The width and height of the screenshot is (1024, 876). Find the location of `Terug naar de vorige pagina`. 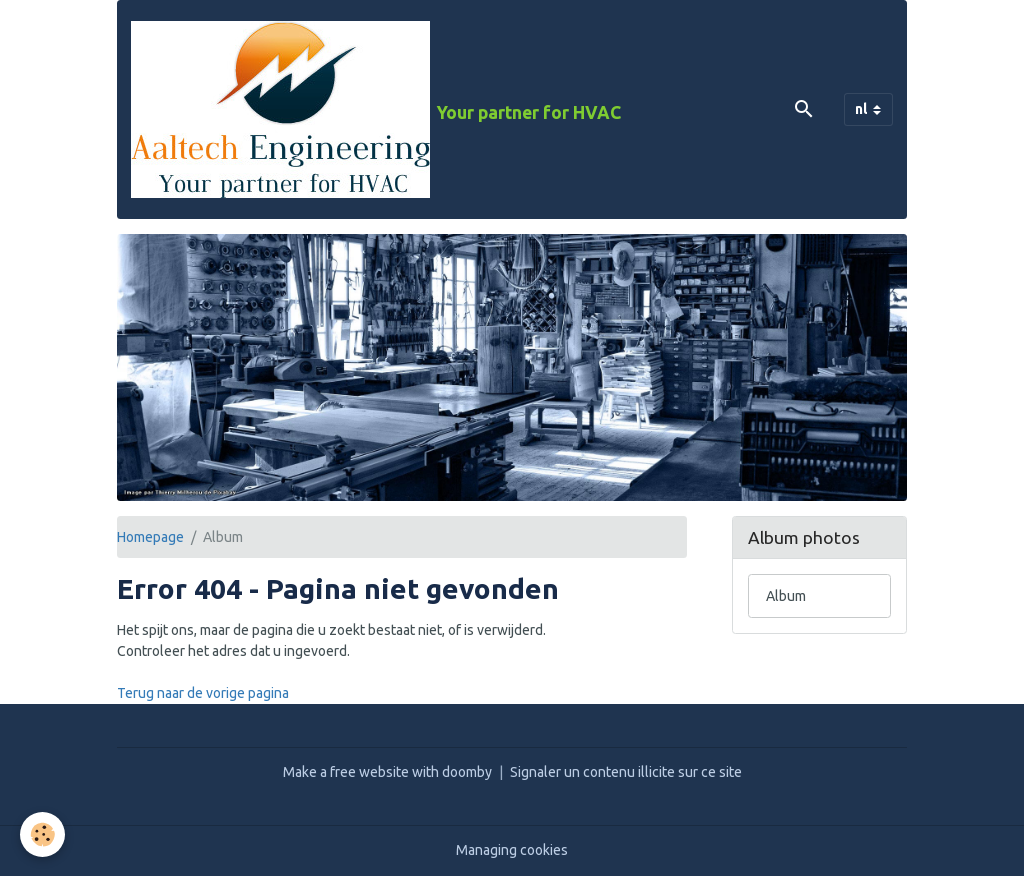

Terug naar de vorige pagina is located at coordinates (203, 693).